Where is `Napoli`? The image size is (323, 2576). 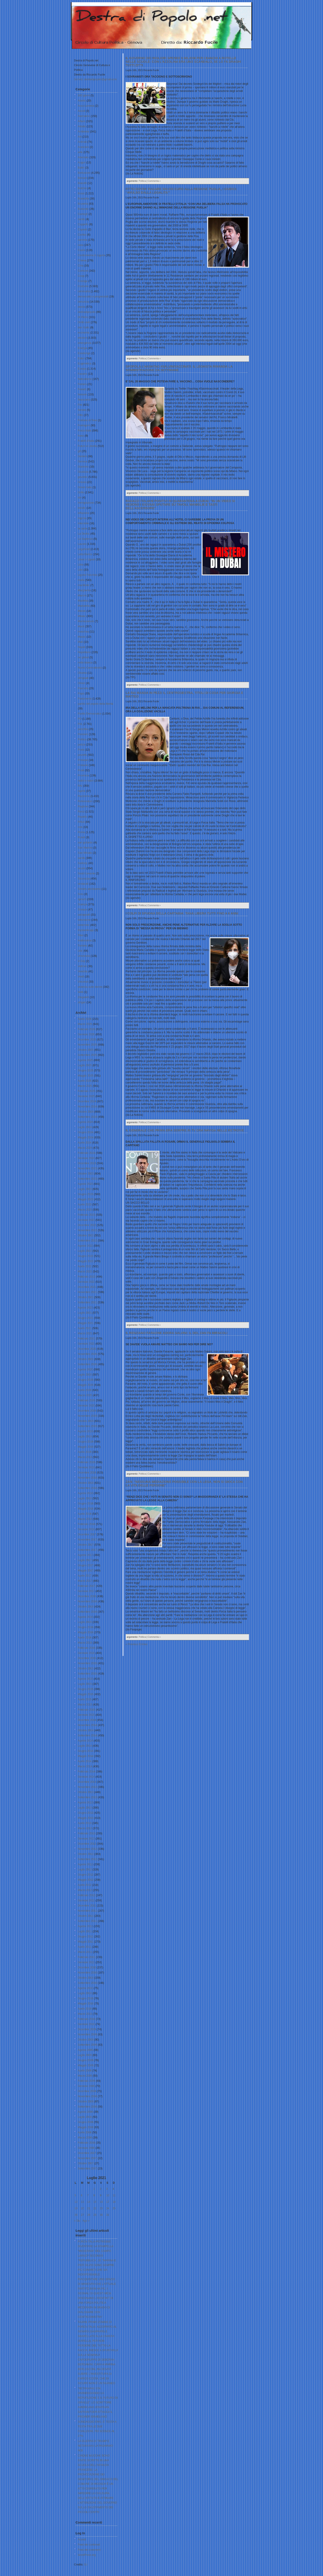
Napoli is located at coordinates (81, 647).